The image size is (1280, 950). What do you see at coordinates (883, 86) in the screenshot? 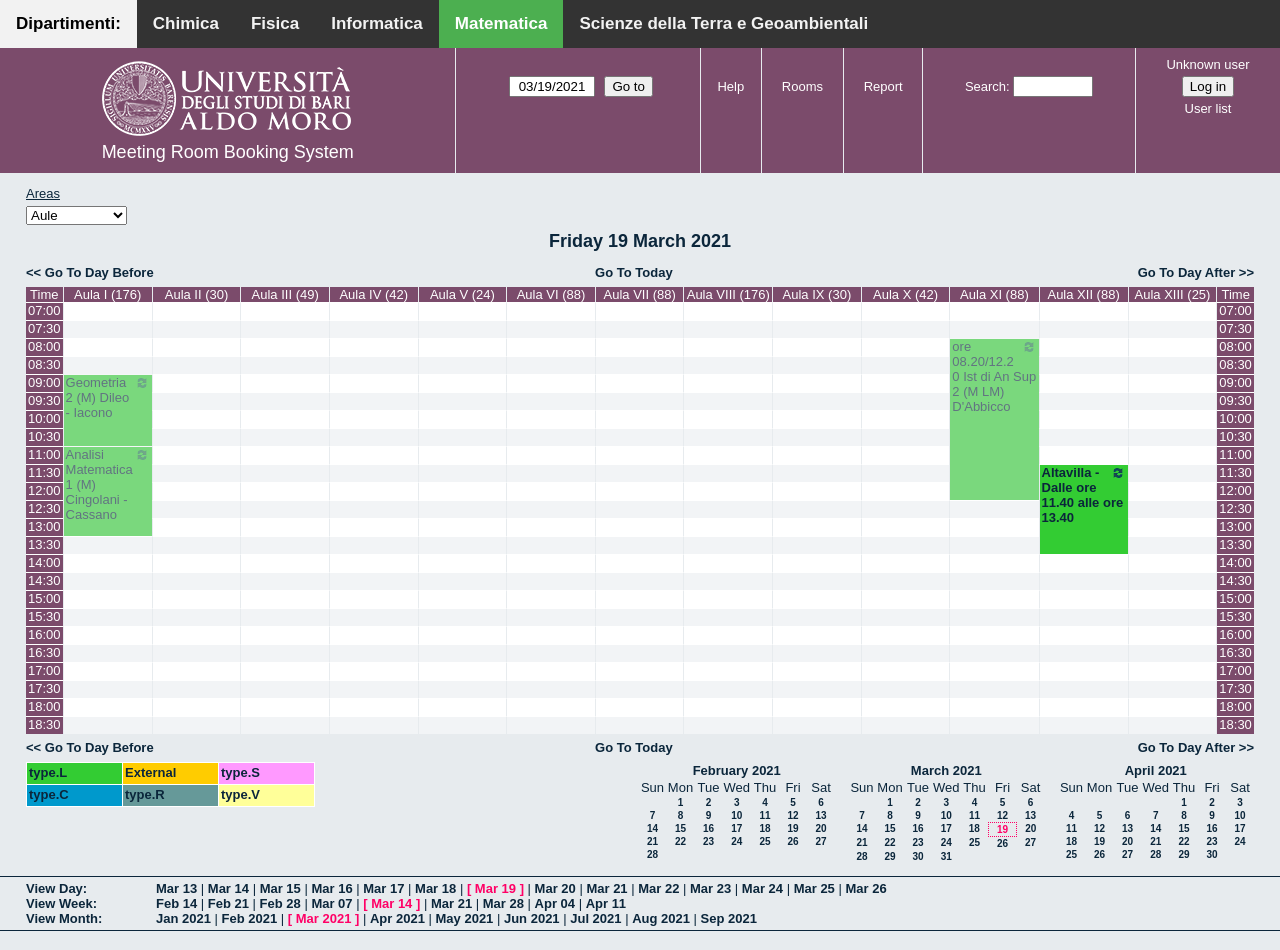
I see `Report` at bounding box center [883, 86].